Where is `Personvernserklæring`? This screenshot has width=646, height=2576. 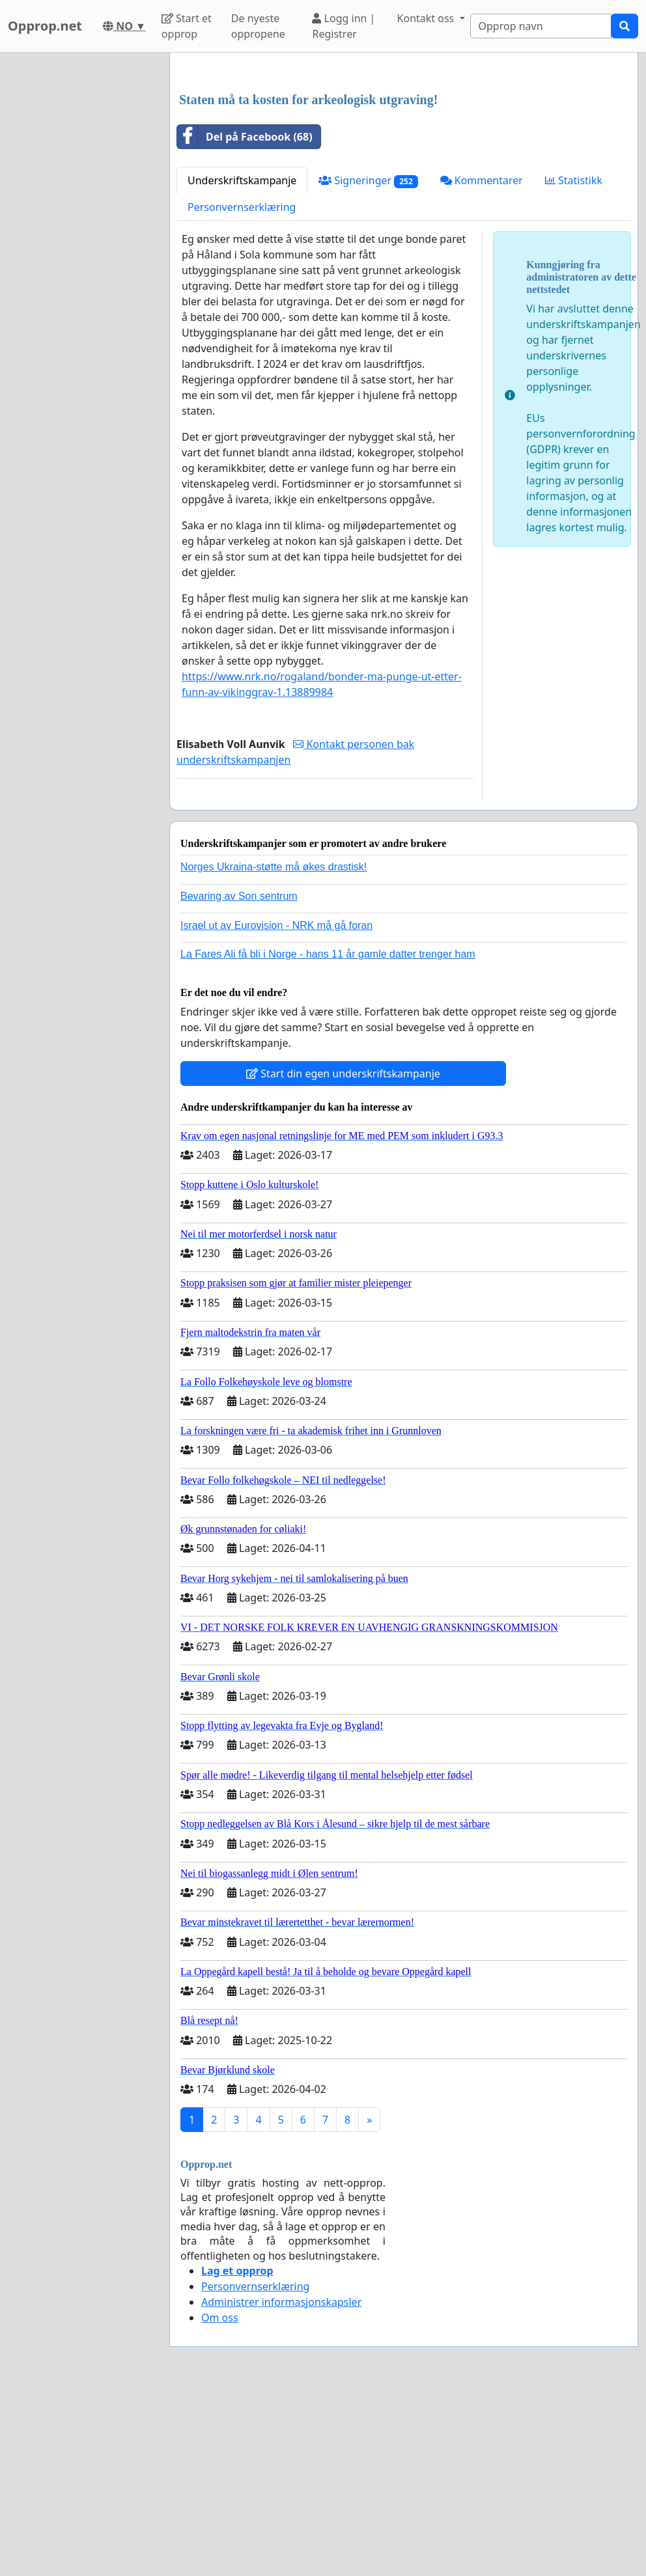
Personvernserklæring is located at coordinates (242, 389).